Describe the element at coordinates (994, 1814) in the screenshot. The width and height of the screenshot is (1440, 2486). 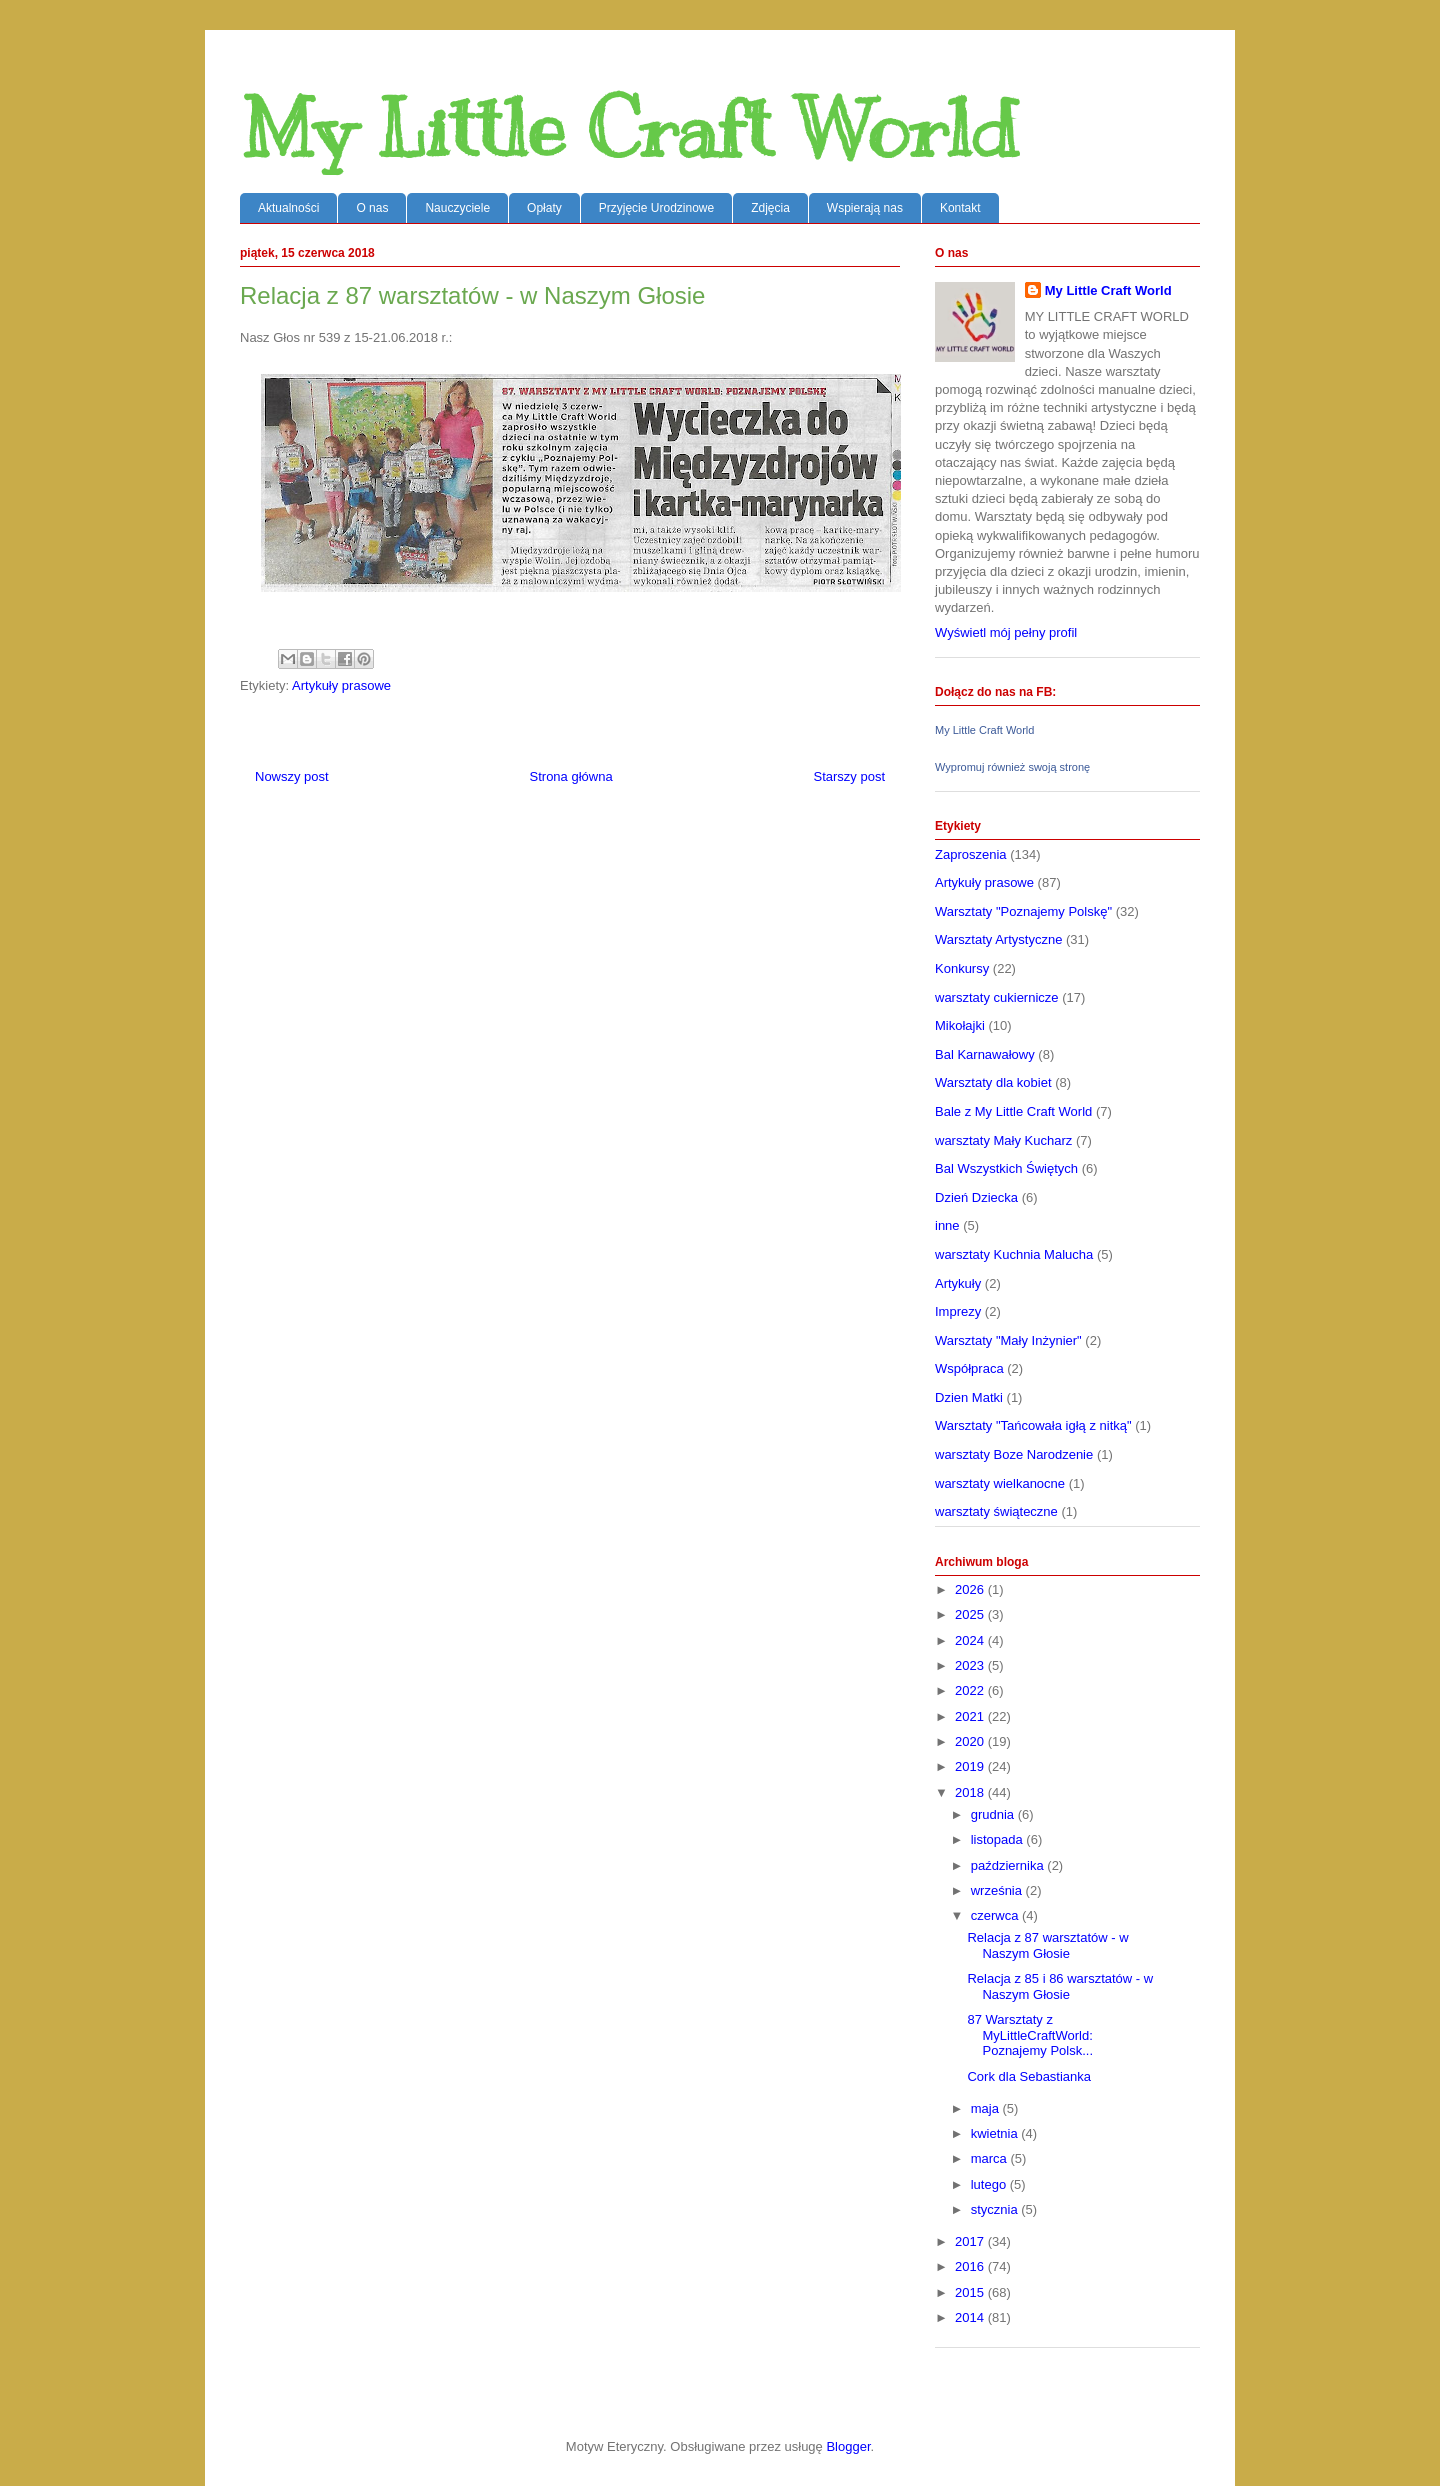
I see `grudnia` at that location.